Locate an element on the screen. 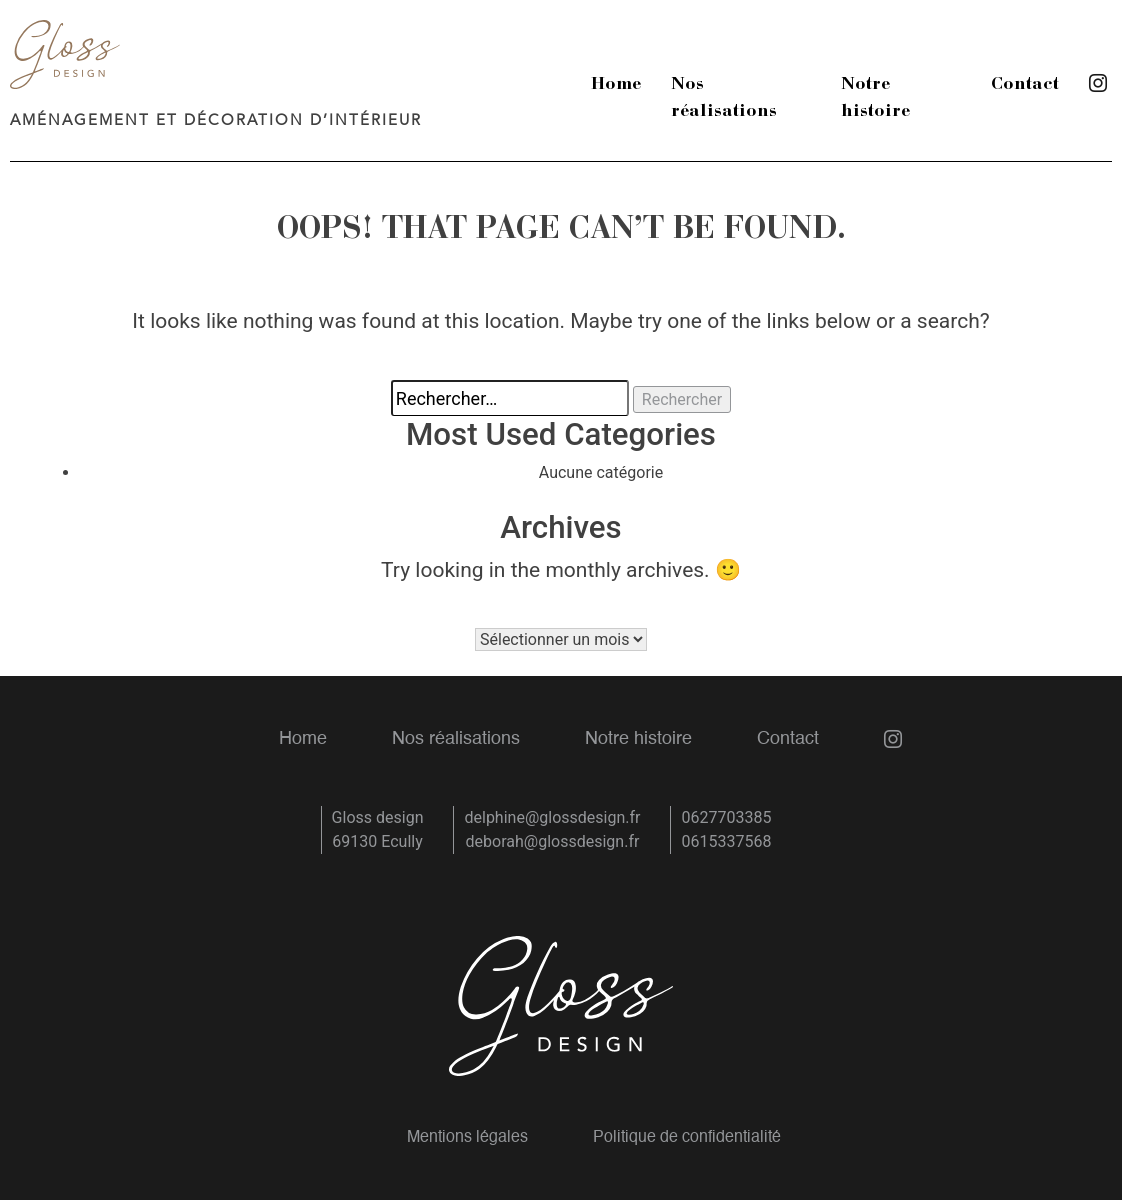 The height and width of the screenshot is (1200, 1122). deborah@glossdesign.fr is located at coordinates (553, 841).